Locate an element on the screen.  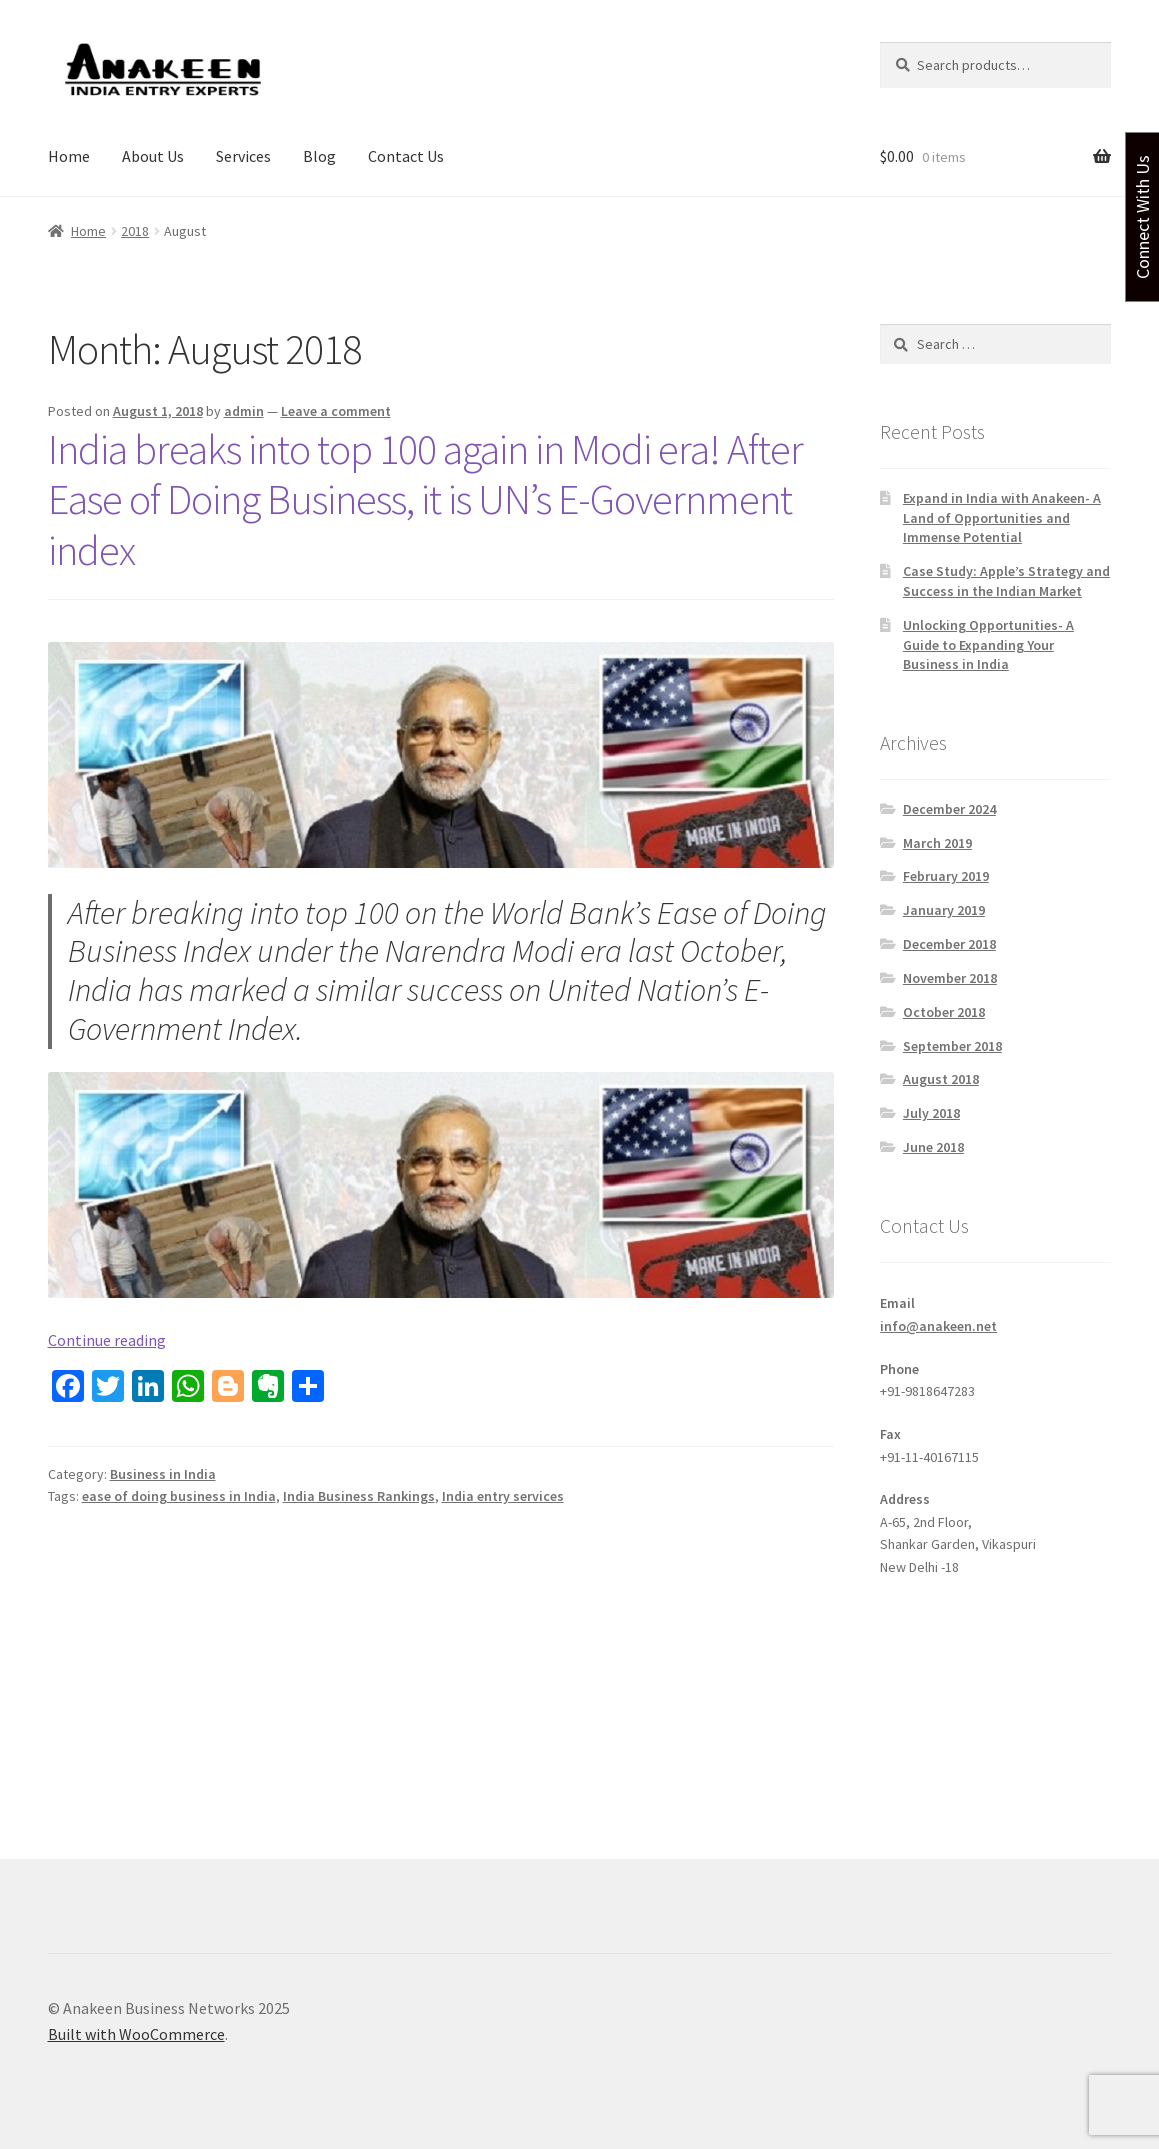
December 2024 is located at coordinates (949, 809).